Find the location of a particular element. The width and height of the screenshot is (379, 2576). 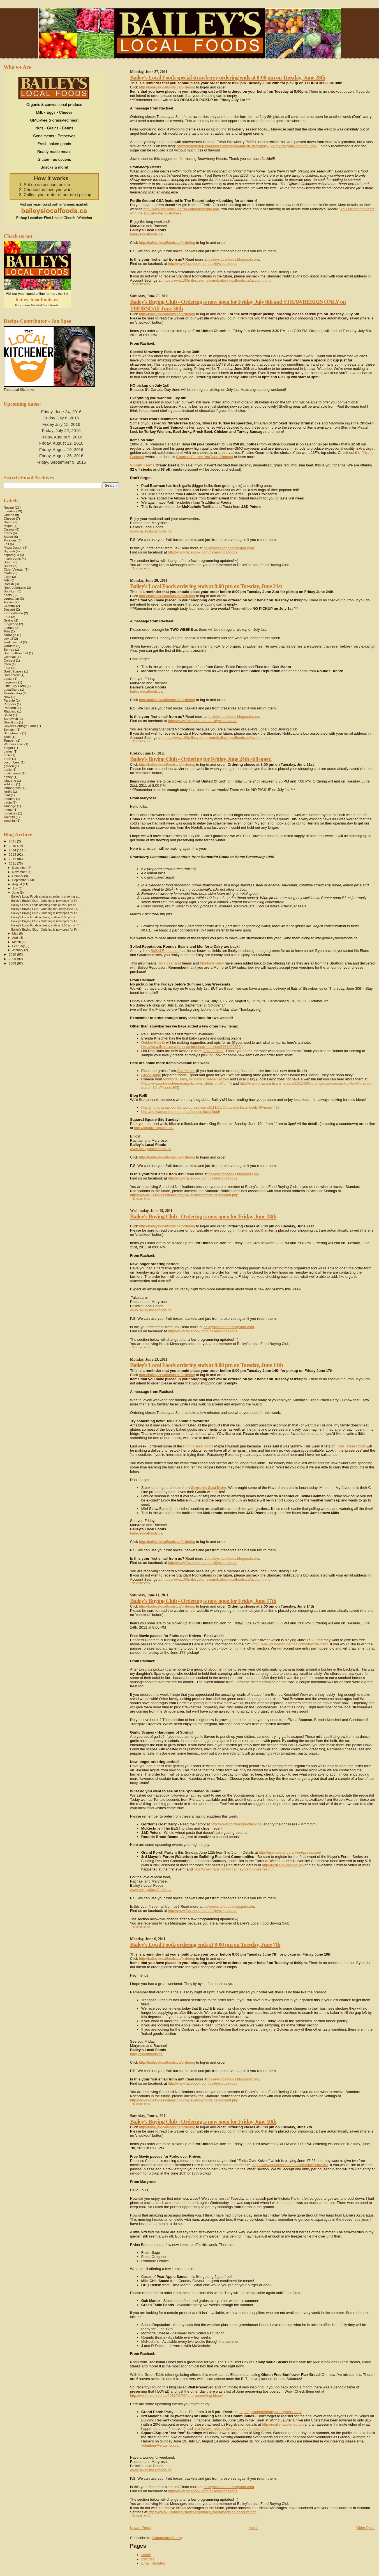

Apples is located at coordinates (9, 602).